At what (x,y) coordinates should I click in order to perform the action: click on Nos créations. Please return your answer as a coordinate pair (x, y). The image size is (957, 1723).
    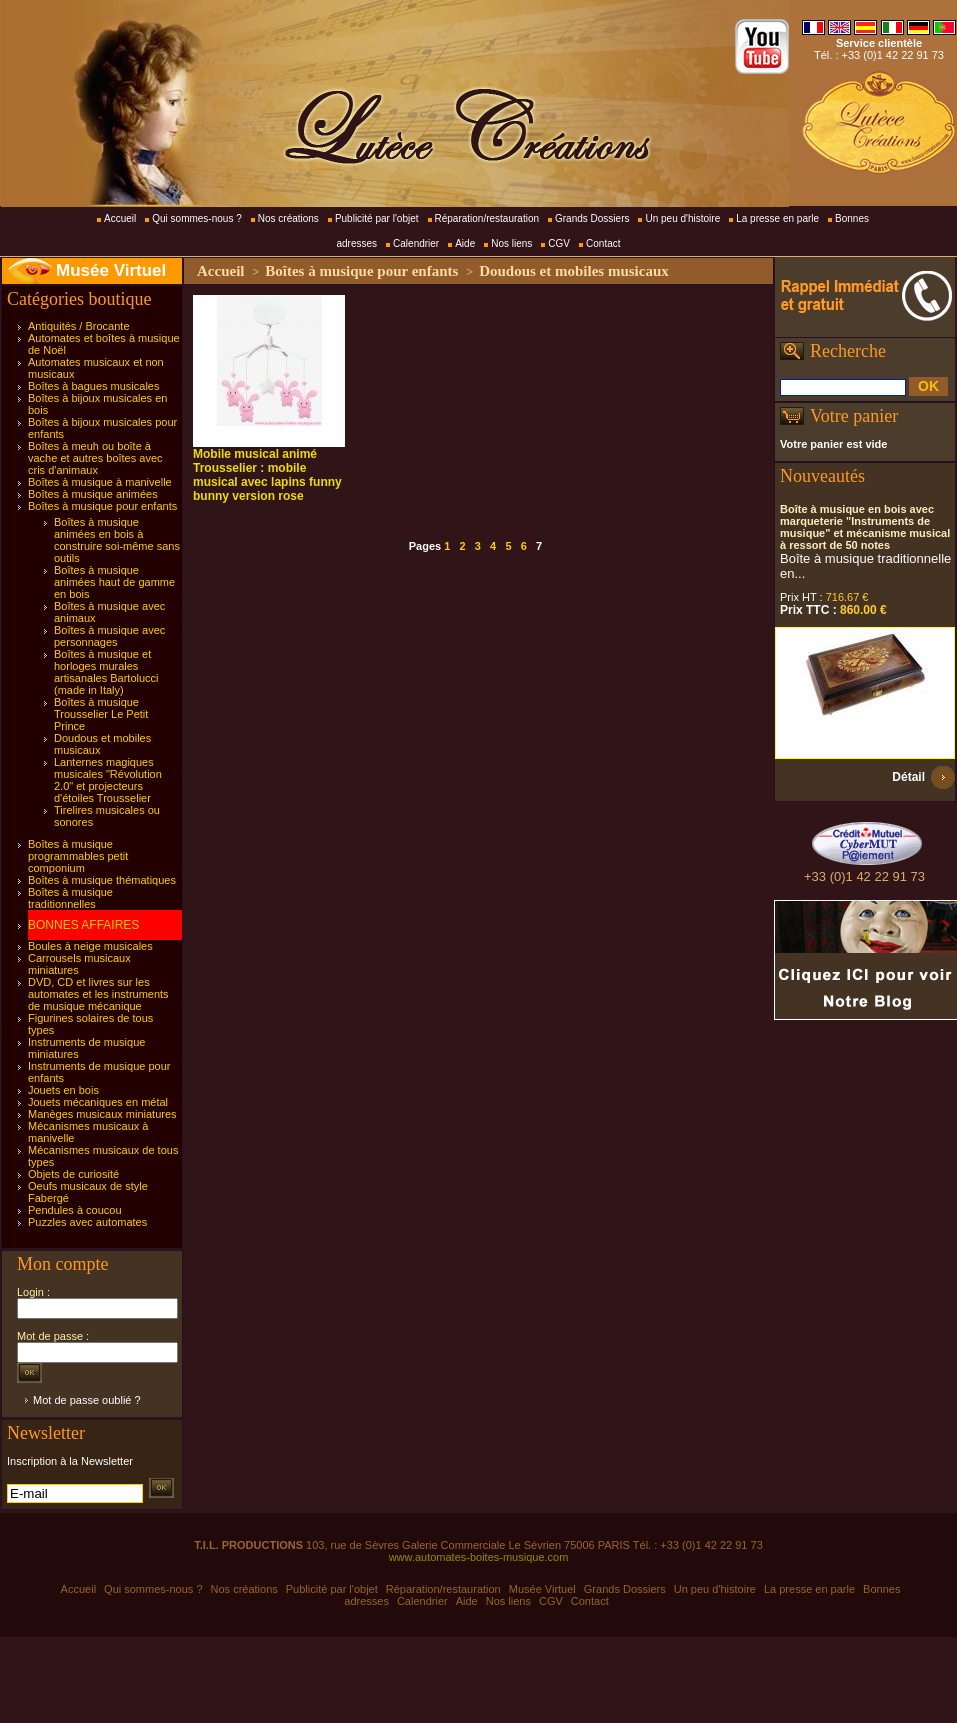
    Looking at the image, I should click on (288, 218).